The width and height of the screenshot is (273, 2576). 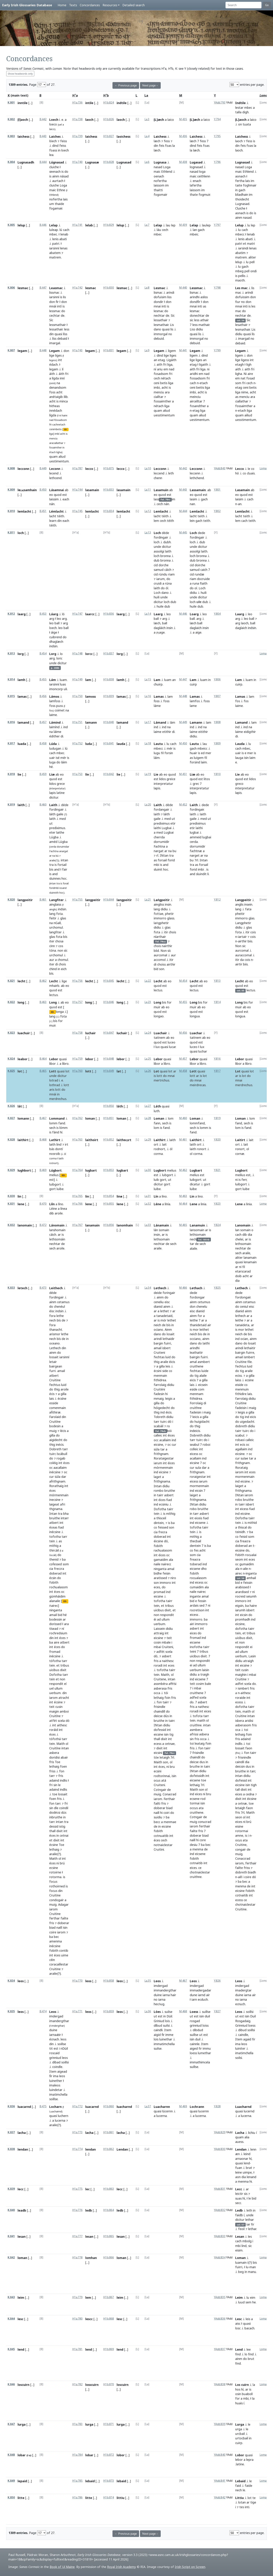 What do you see at coordinates (265, 2384) in the screenshot?
I see `Loman.5` at bounding box center [265, 2384].